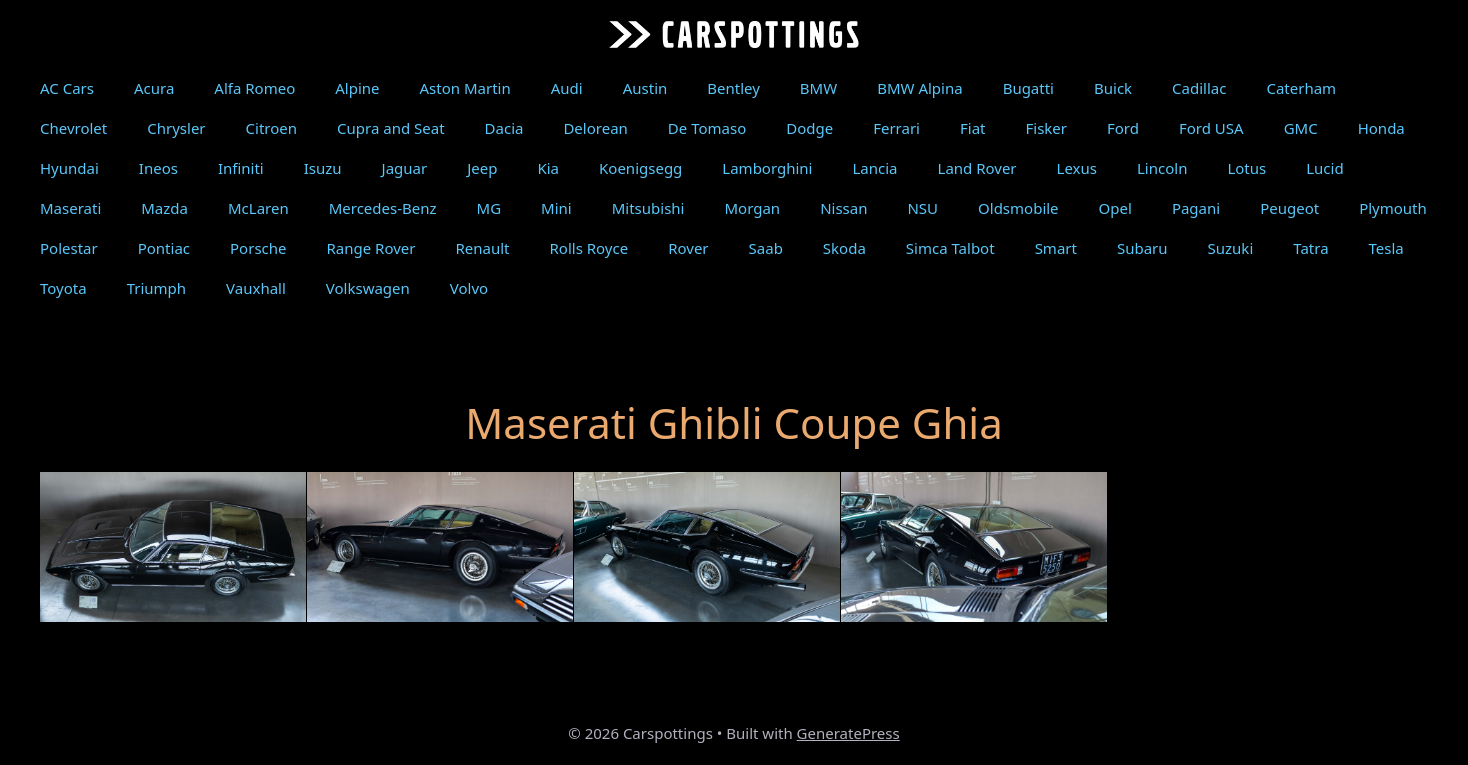 The image size is (1468, 765). Describe the element at coordinates (950, 248) in the screenshot. I see `Simca Talbot` at that location.